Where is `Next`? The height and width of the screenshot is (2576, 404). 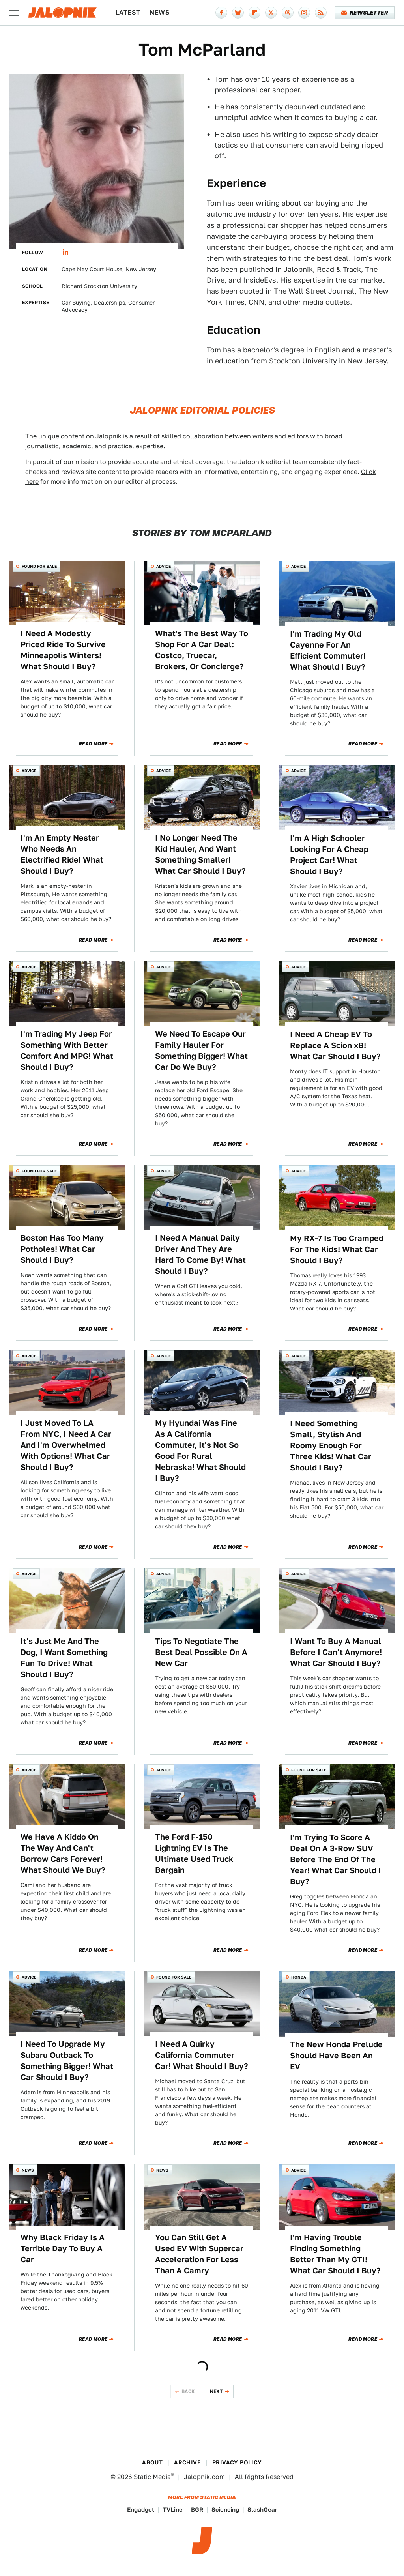 Next is located at coordinates (216, 2391).